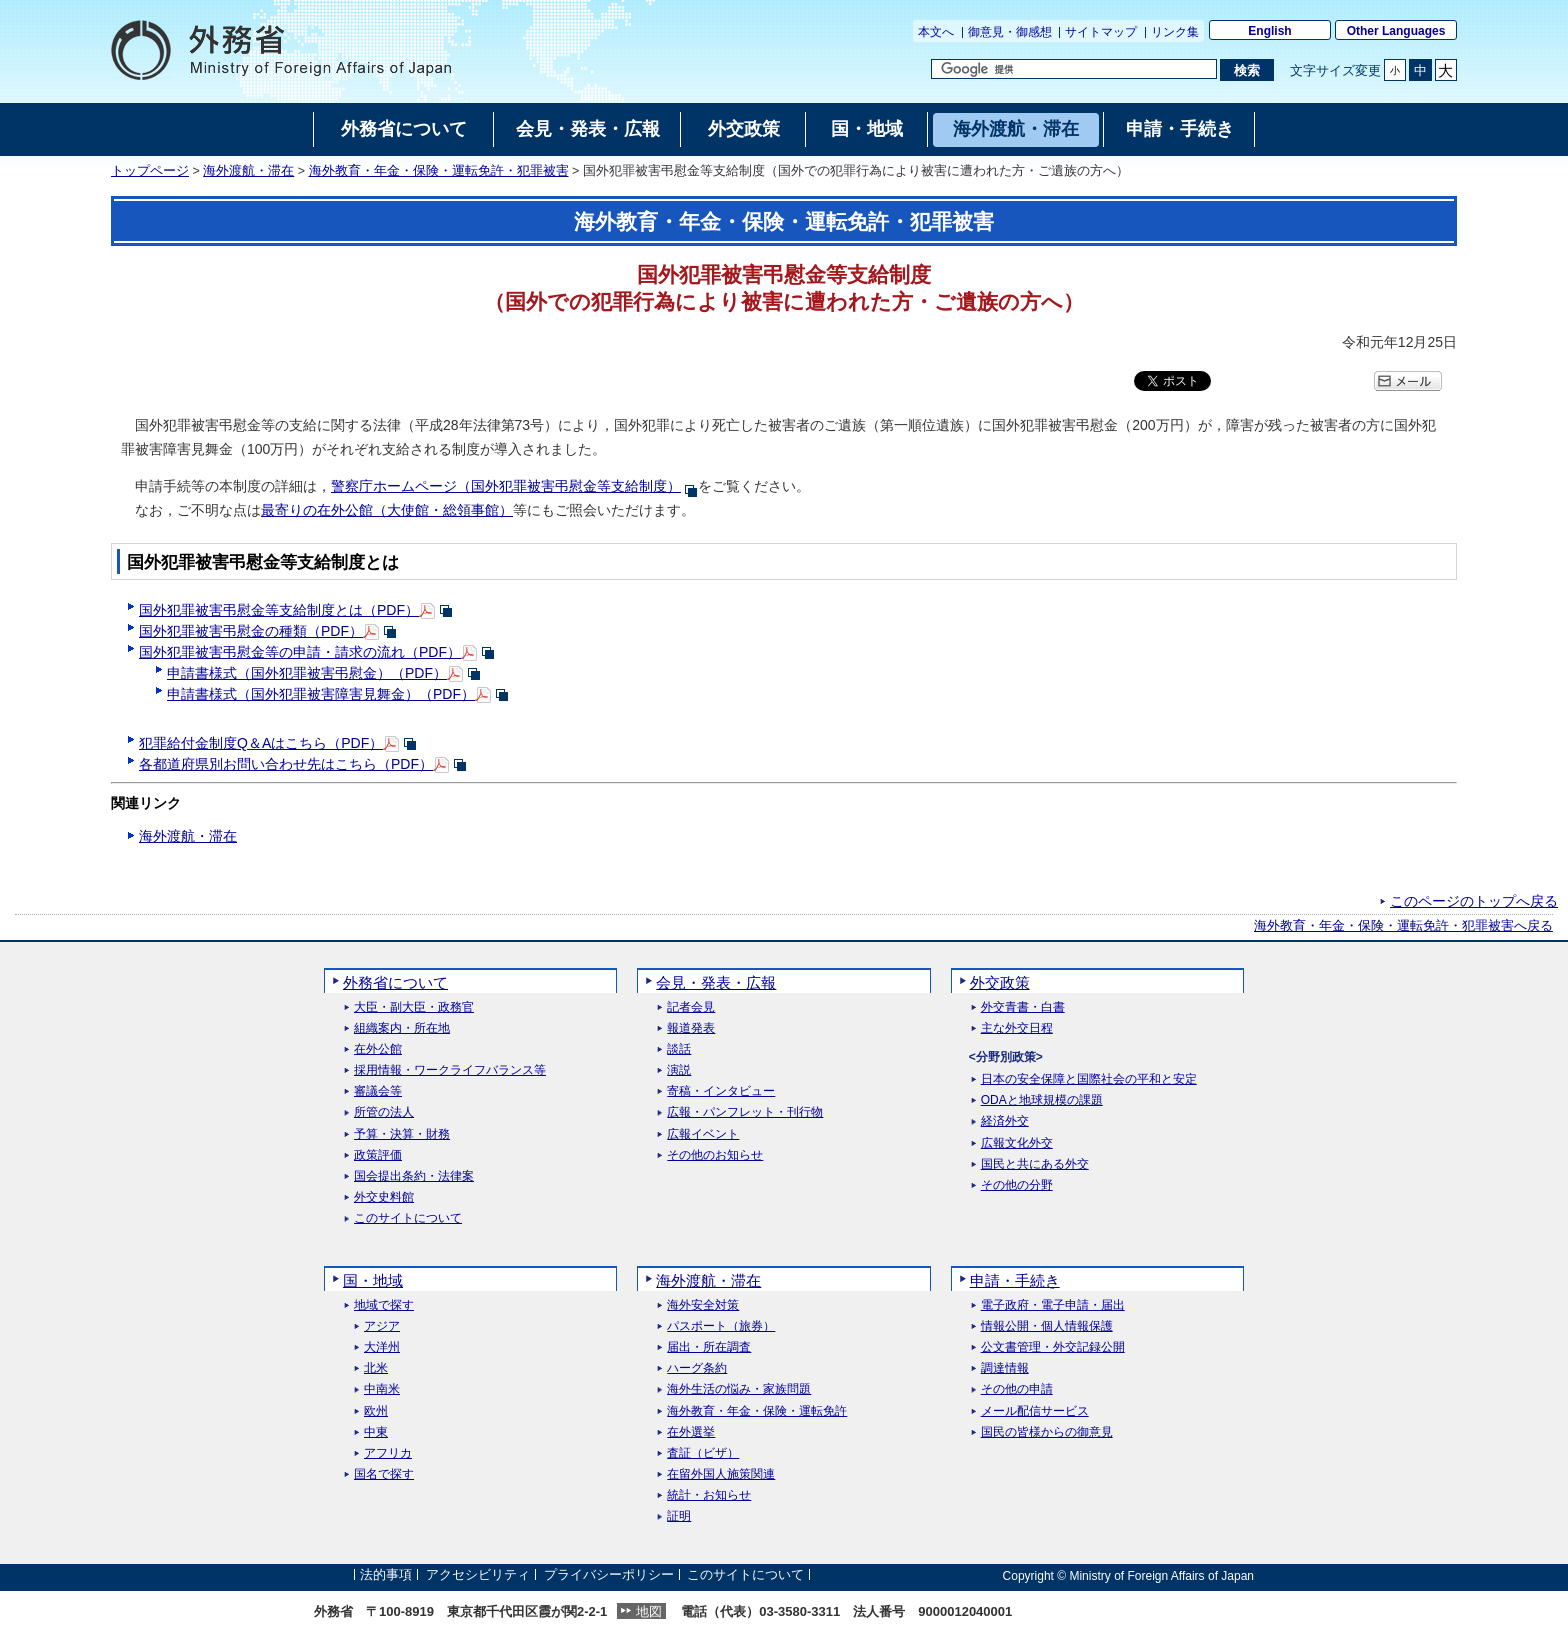 This screenshot has height=1645, width=1568. What do you see at coordinates (691, 1007) in the screenshot?
I see `記者会見` at bounding box center [691, 1007].